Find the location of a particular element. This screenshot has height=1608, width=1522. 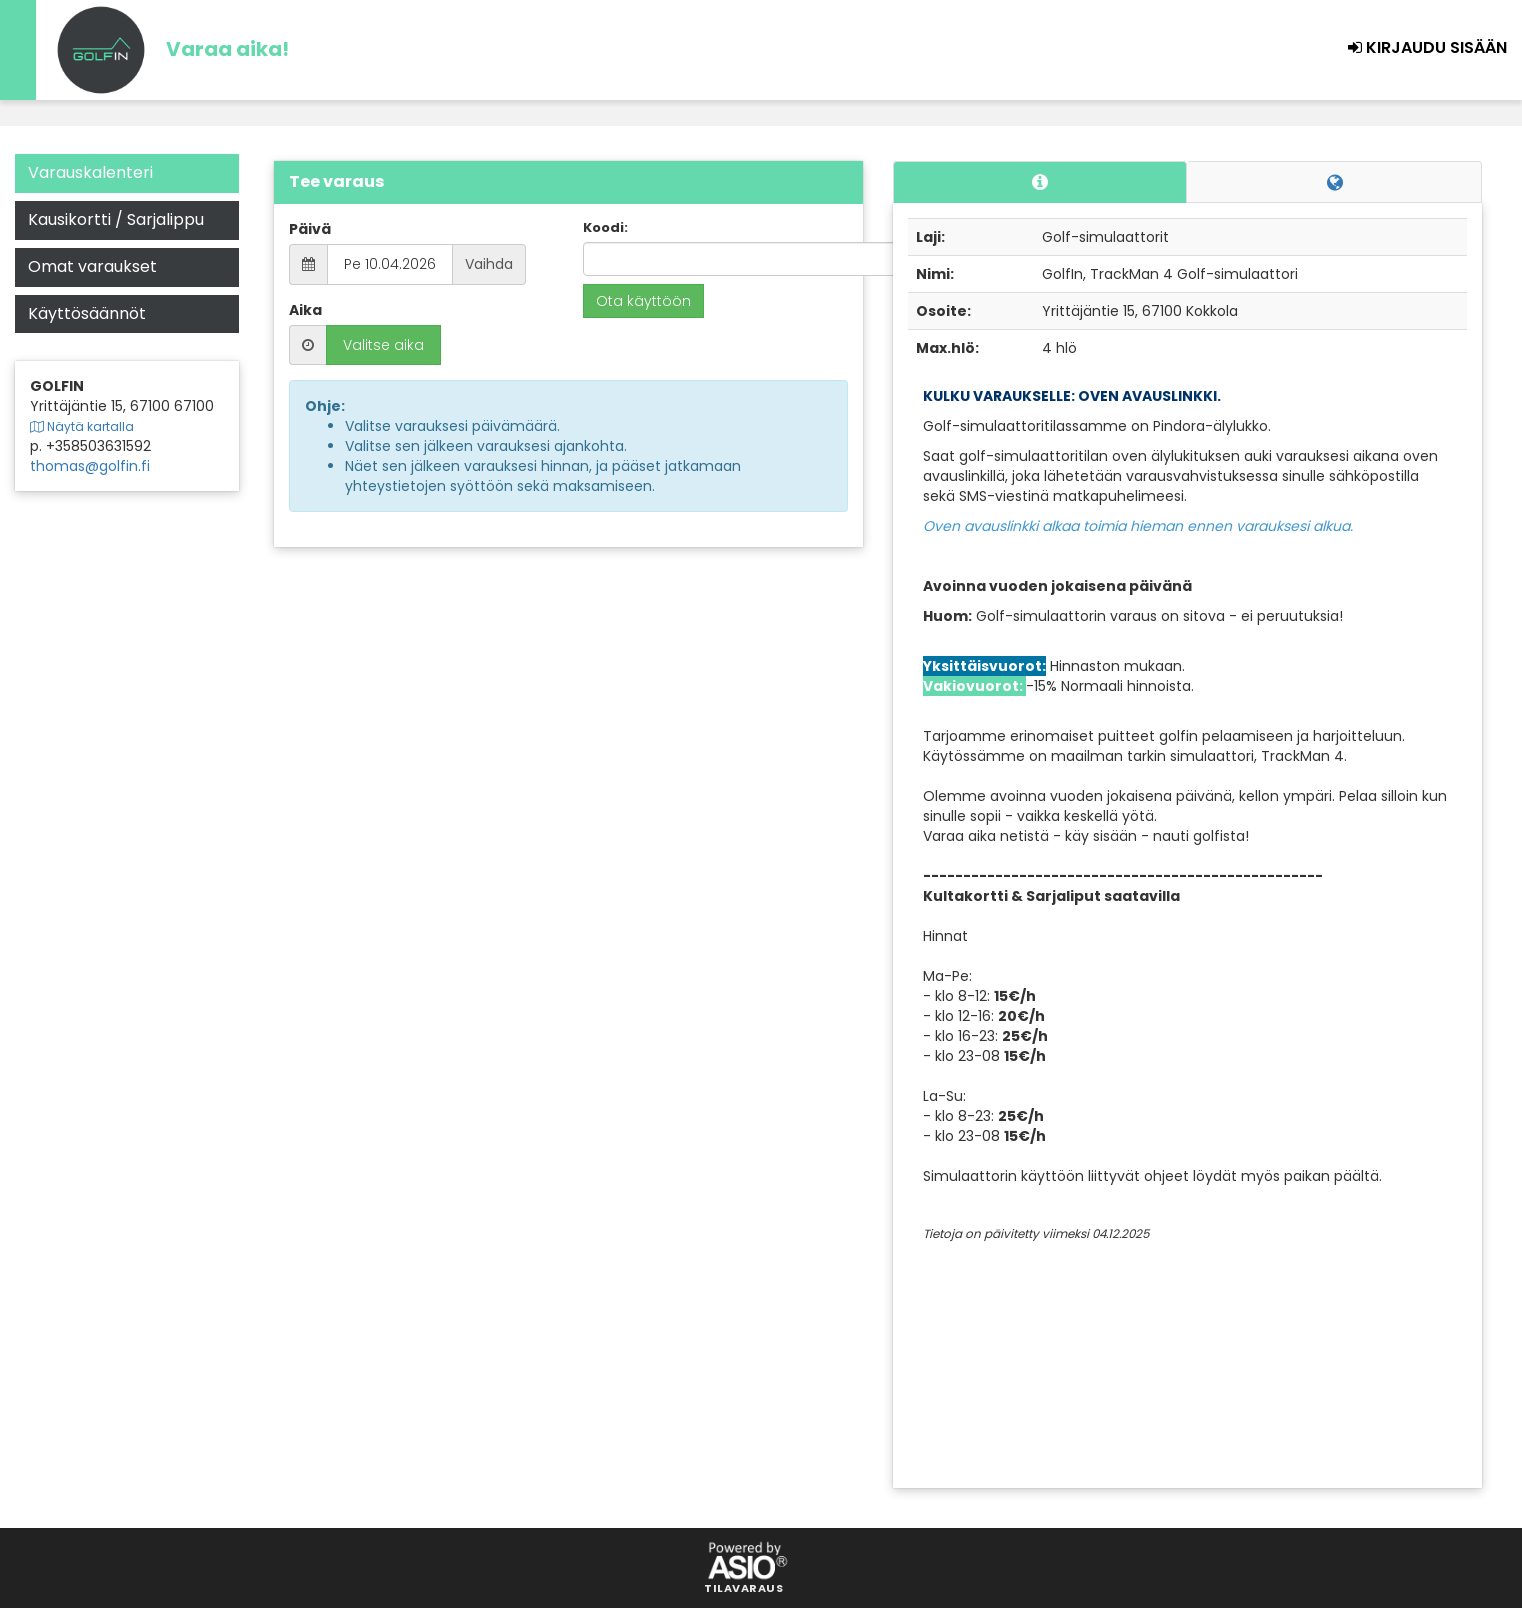

Näytä kartalla is located at coordinates (82, 427).